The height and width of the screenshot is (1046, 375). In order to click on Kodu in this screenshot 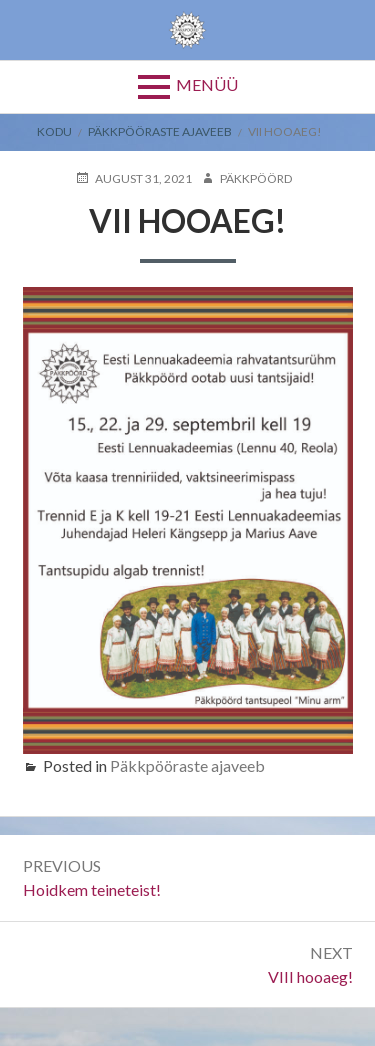, I will do `click(54, 131)`.